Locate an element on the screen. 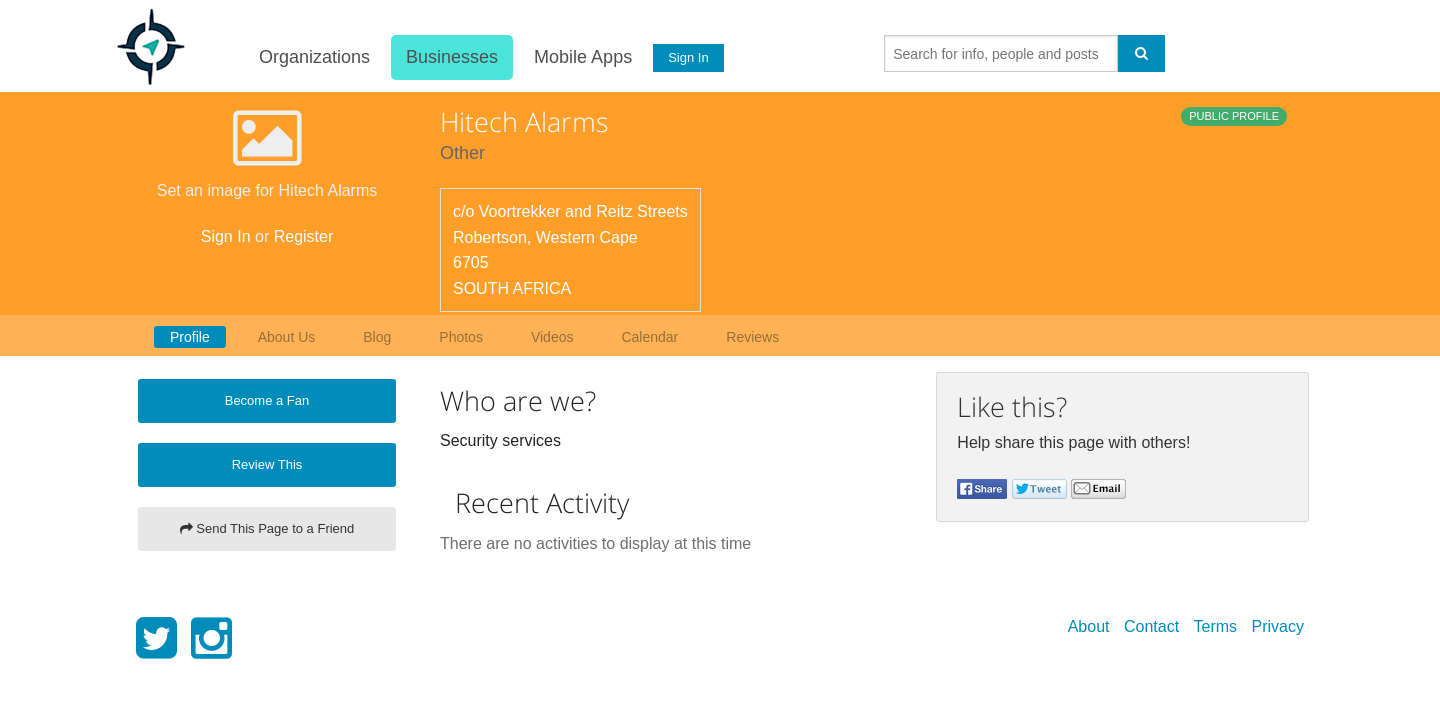 This screenshot has height=720, width=1440. Organizations is located at coordinates (312, 57).